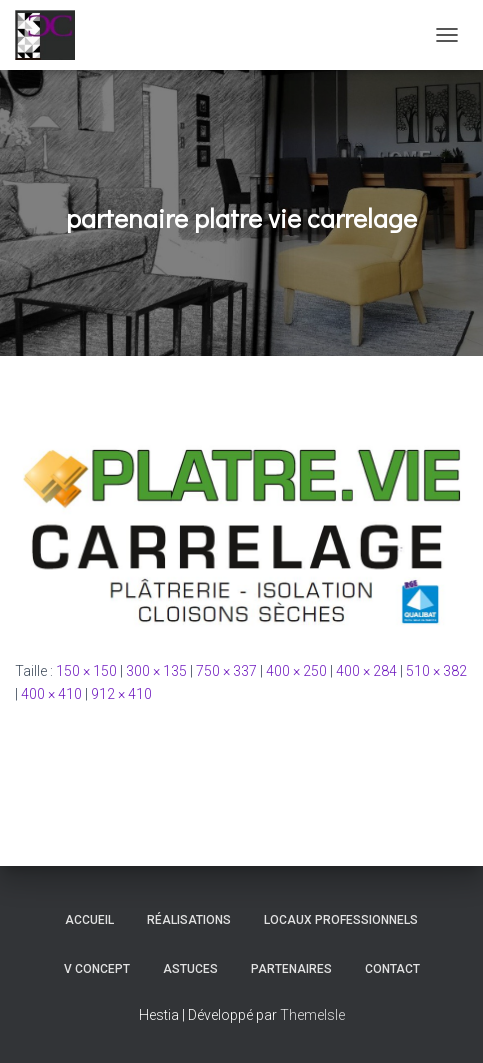  What do you see at coordinates (190, 969) in the screenshot?
I see `Astuces` at bounding box center [190, 969].